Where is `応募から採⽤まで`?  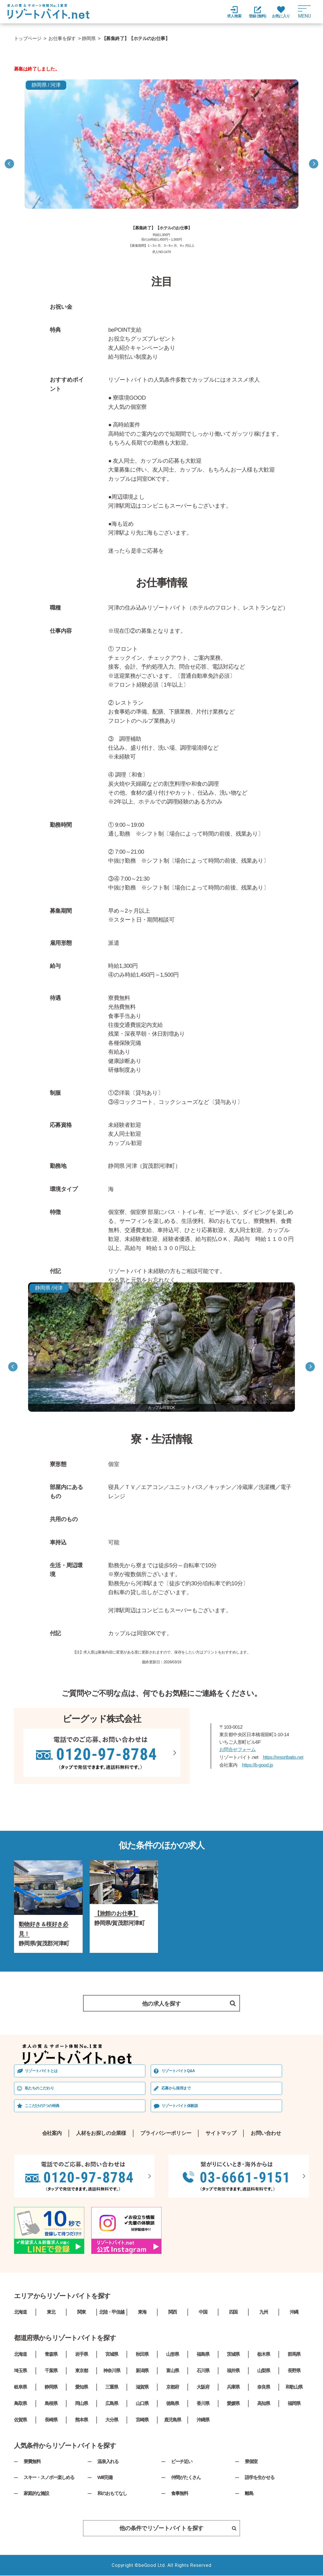 応募から採⽤まで is located at coordinates (176, 2088).